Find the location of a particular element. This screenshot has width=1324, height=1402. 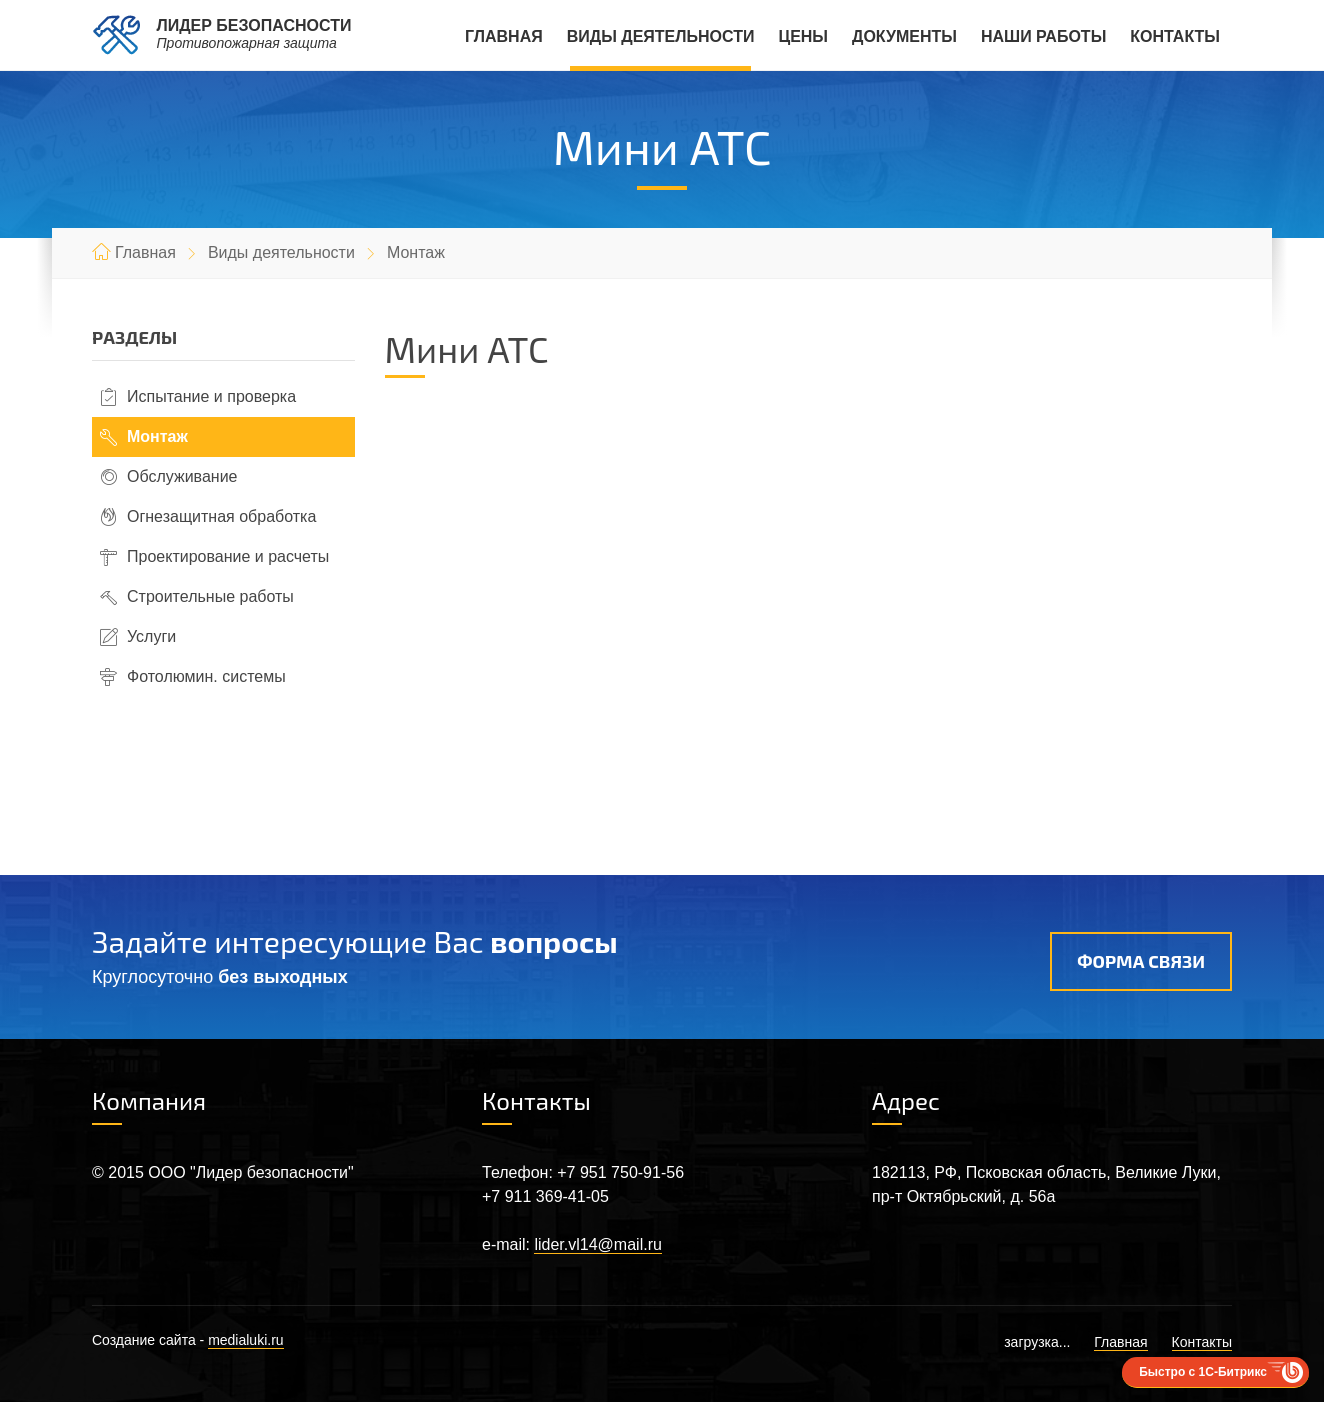

Строительные работы is located at coordinates (210, 596).